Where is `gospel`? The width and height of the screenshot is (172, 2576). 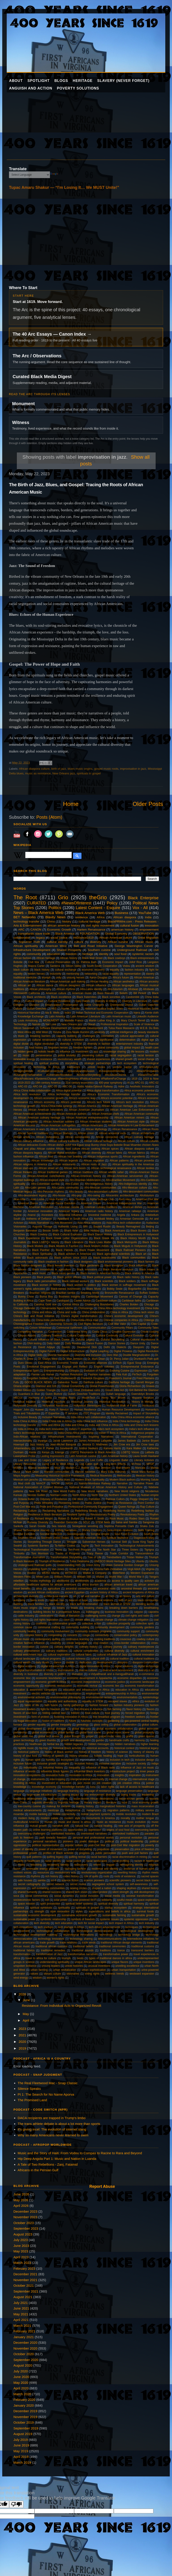 gospel is located at coordinates (90, 1736).